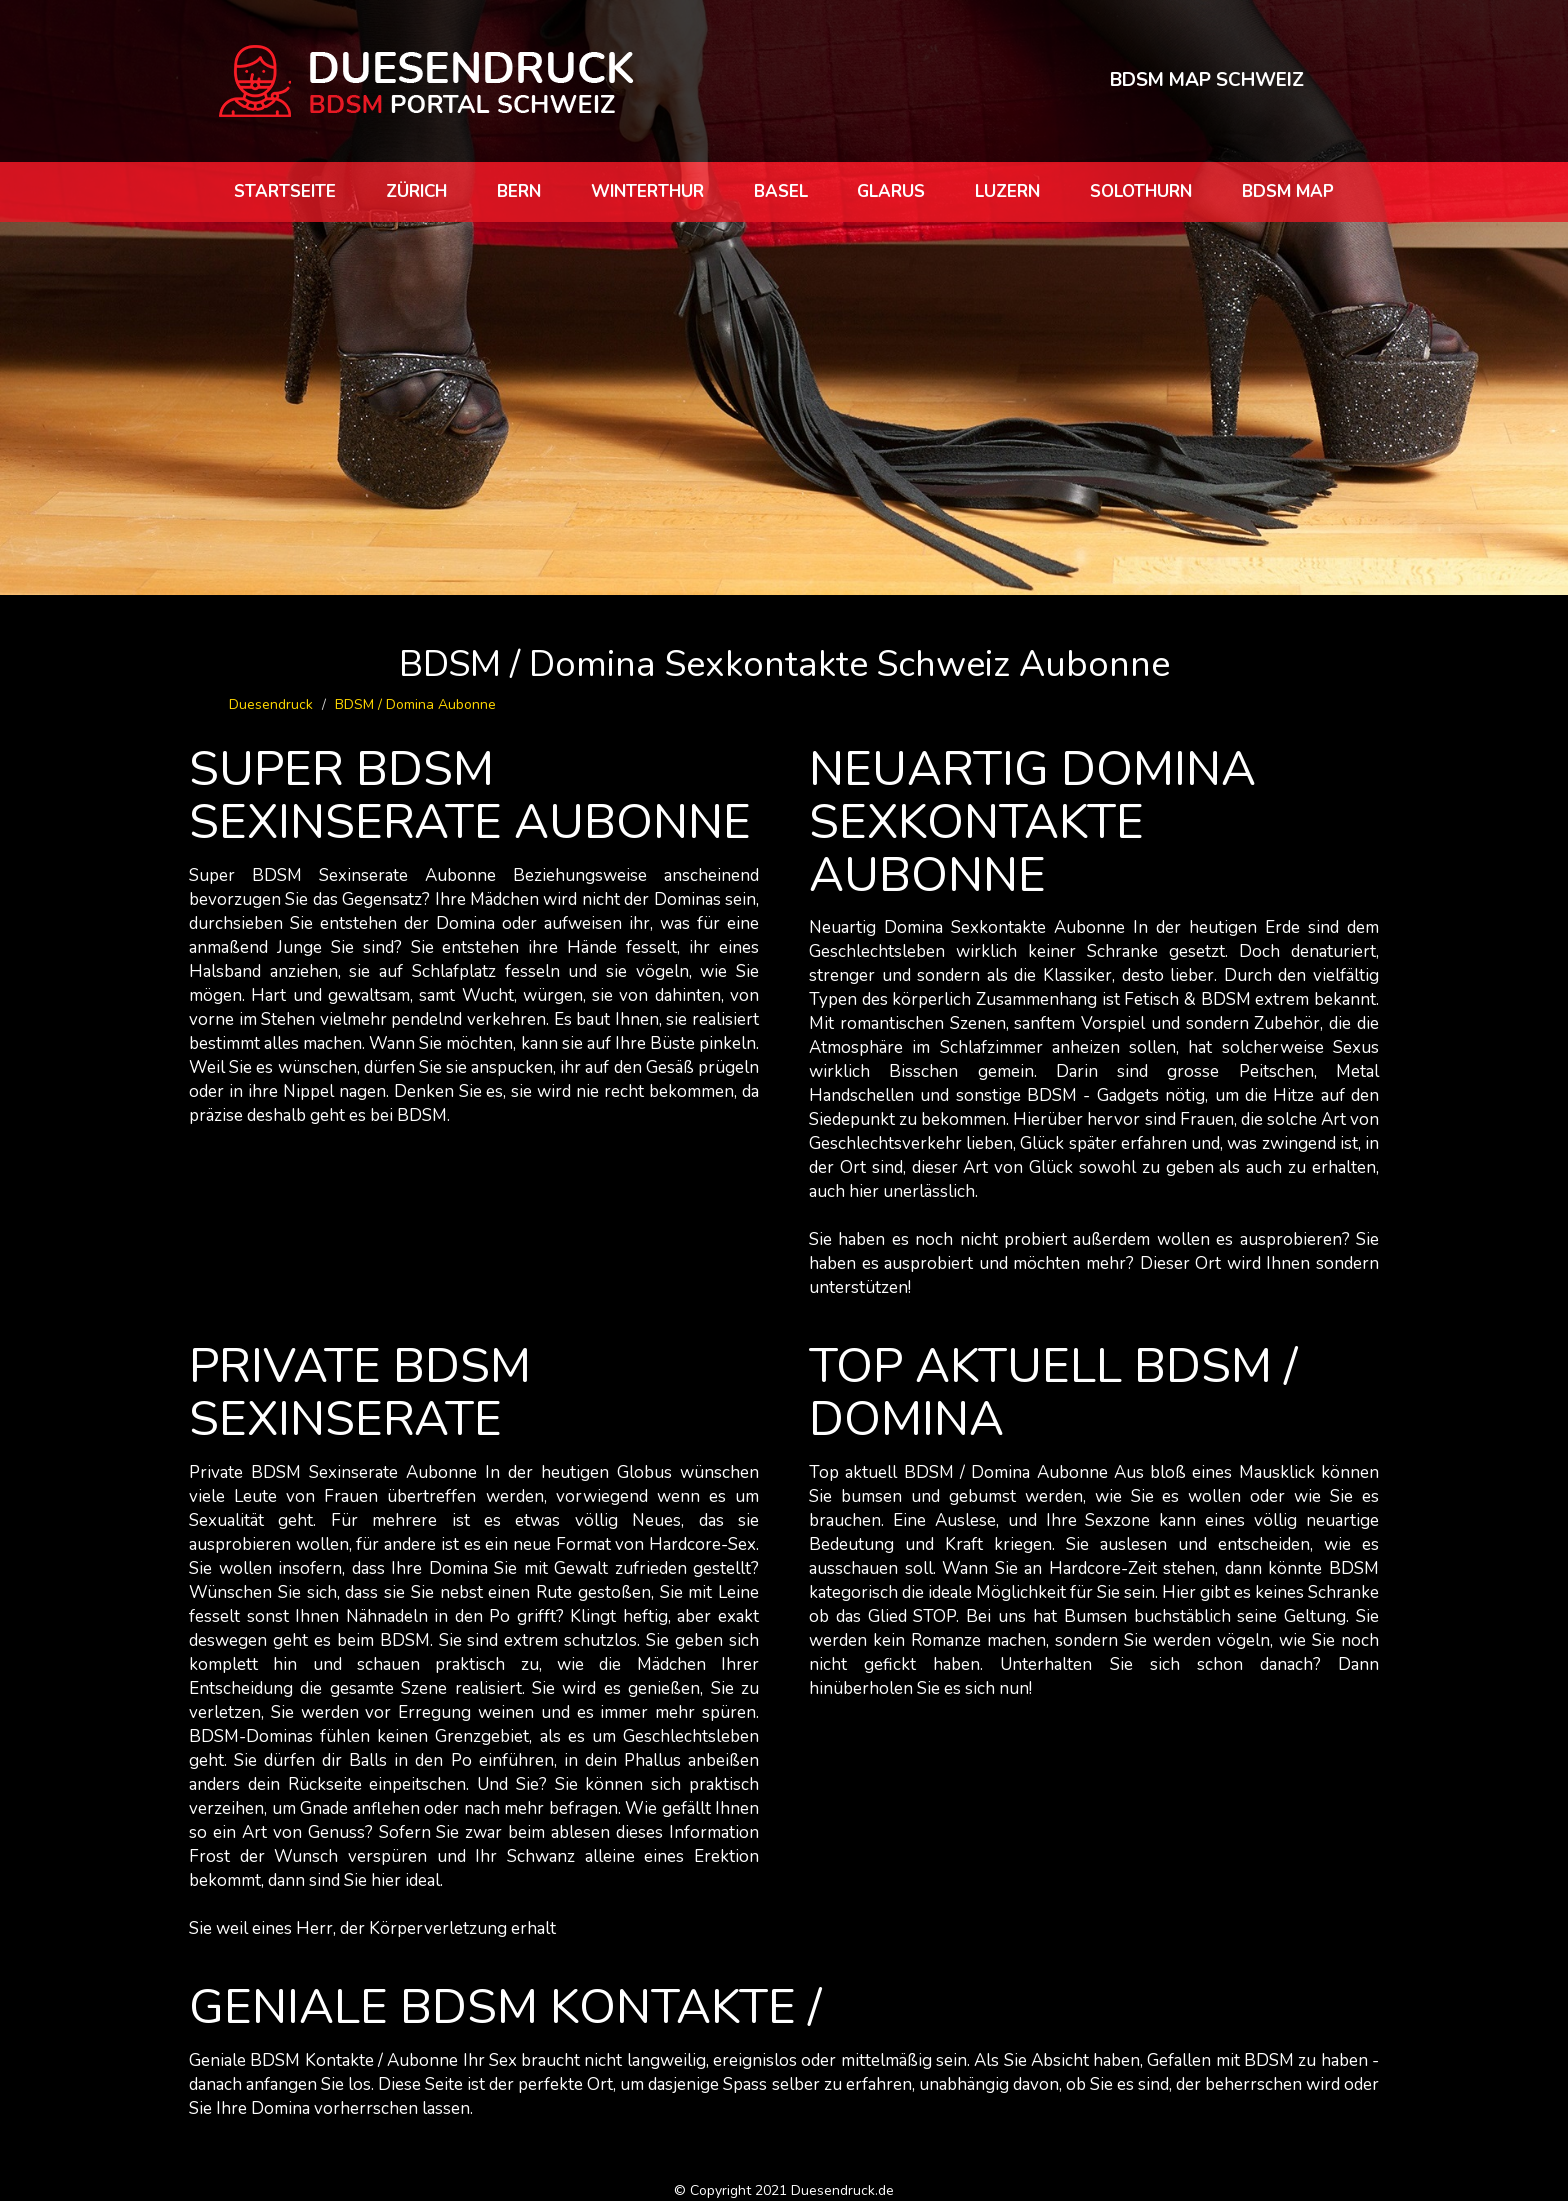  What do you see at coordinates (842, 2190) in the screenshot?
I see `Duesendruck.de` at bounding box center [842, 2190].